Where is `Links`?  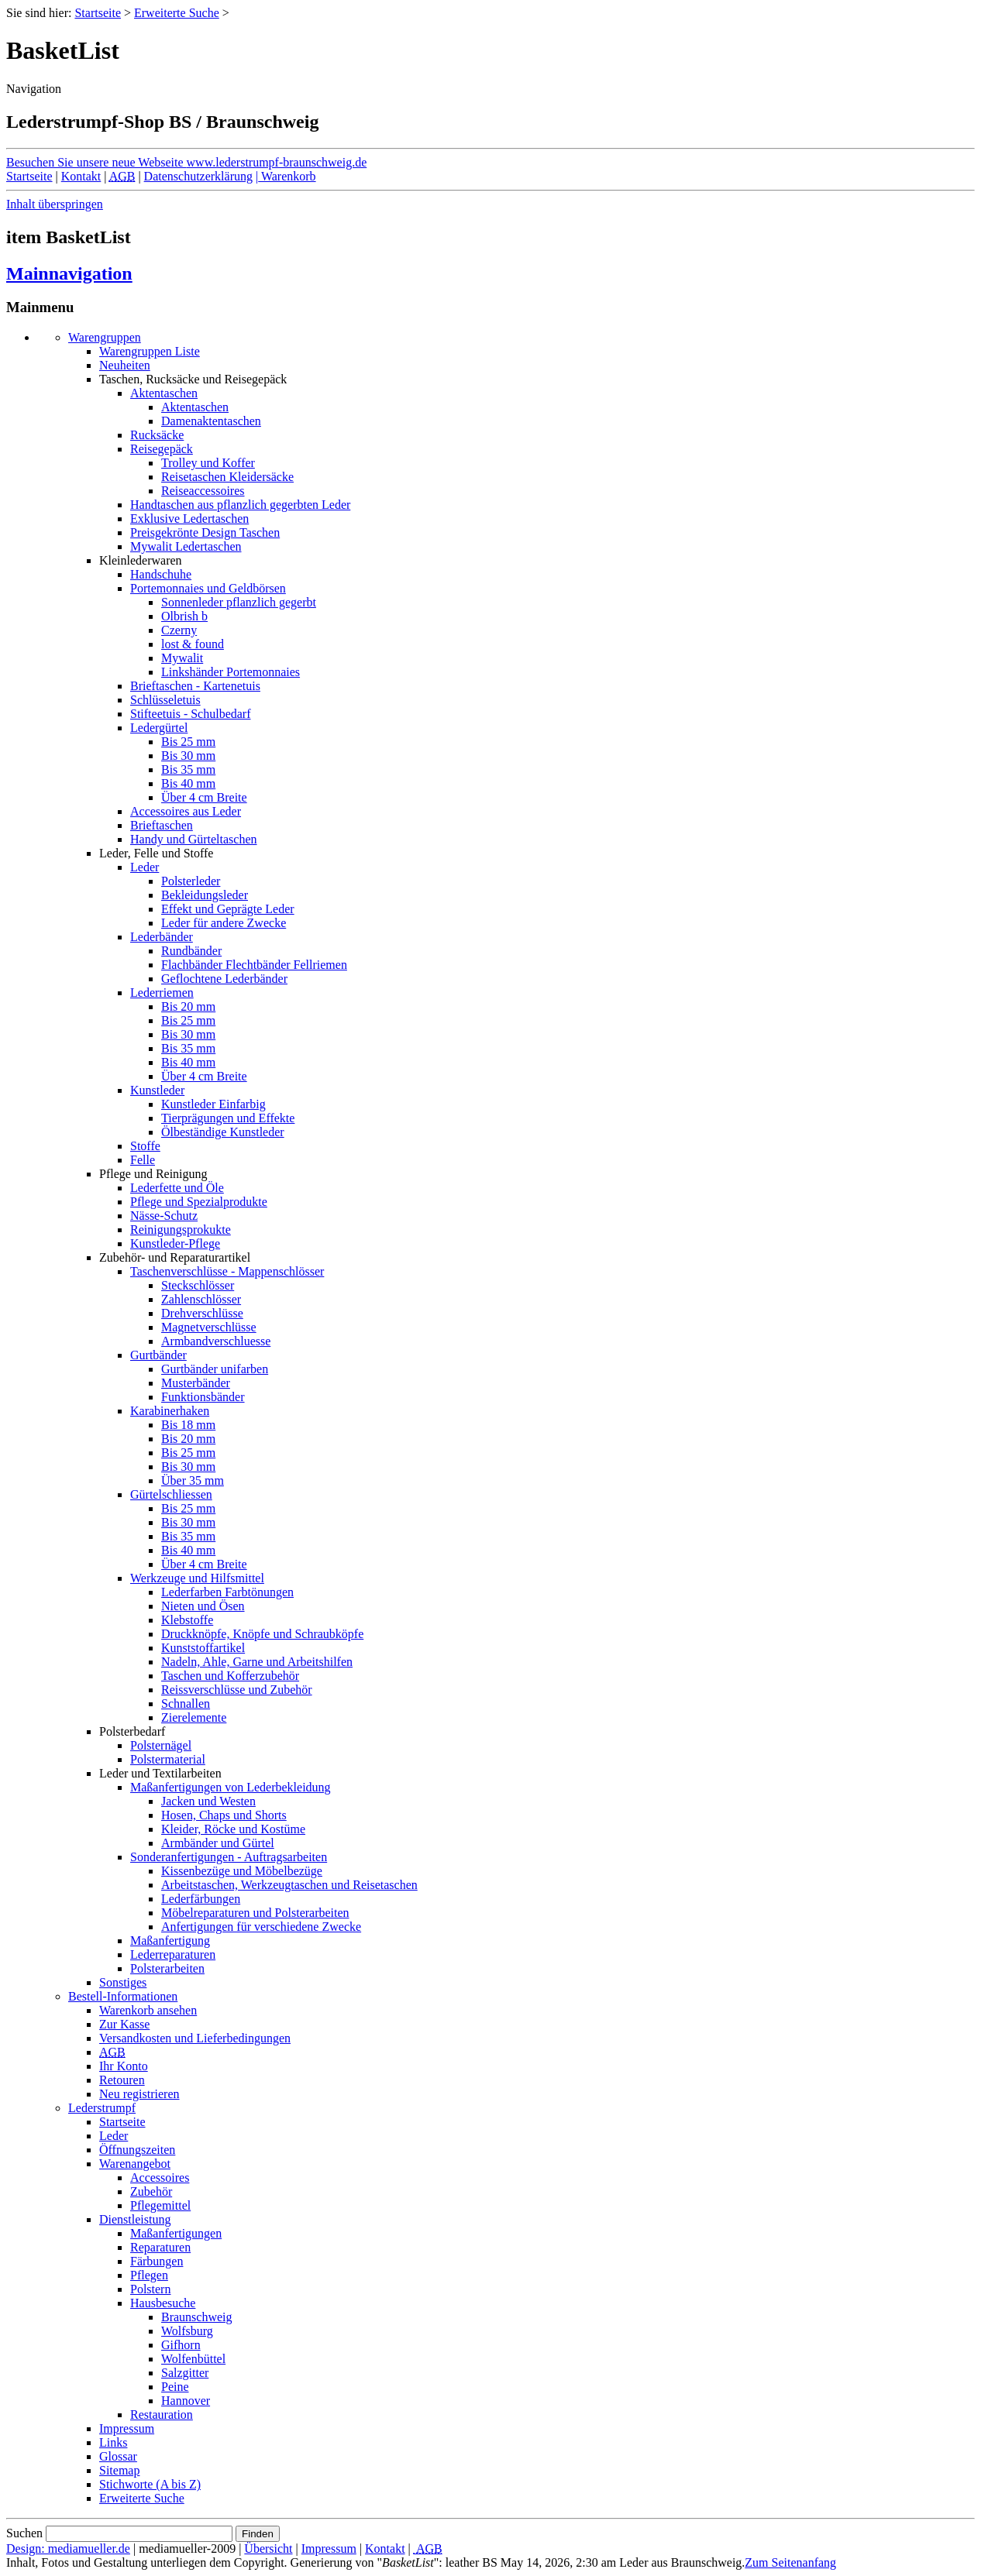
Links is located at coordinates (113, 2442).